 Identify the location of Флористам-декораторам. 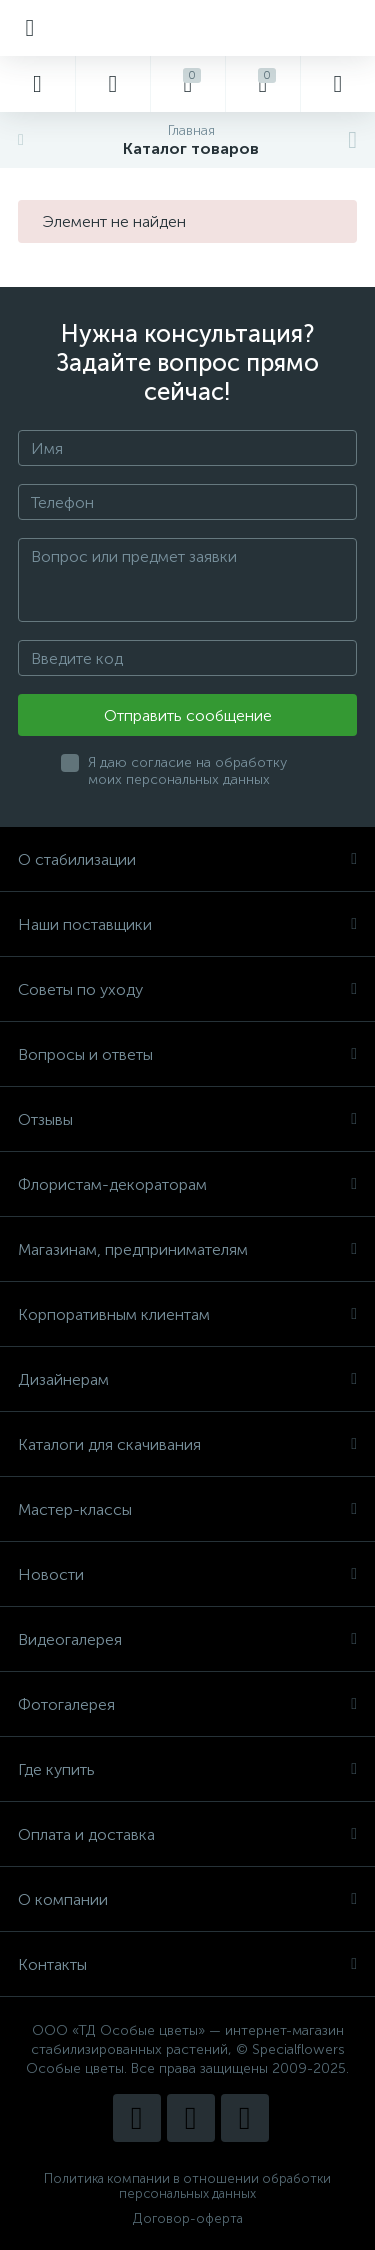
(187, 1184).